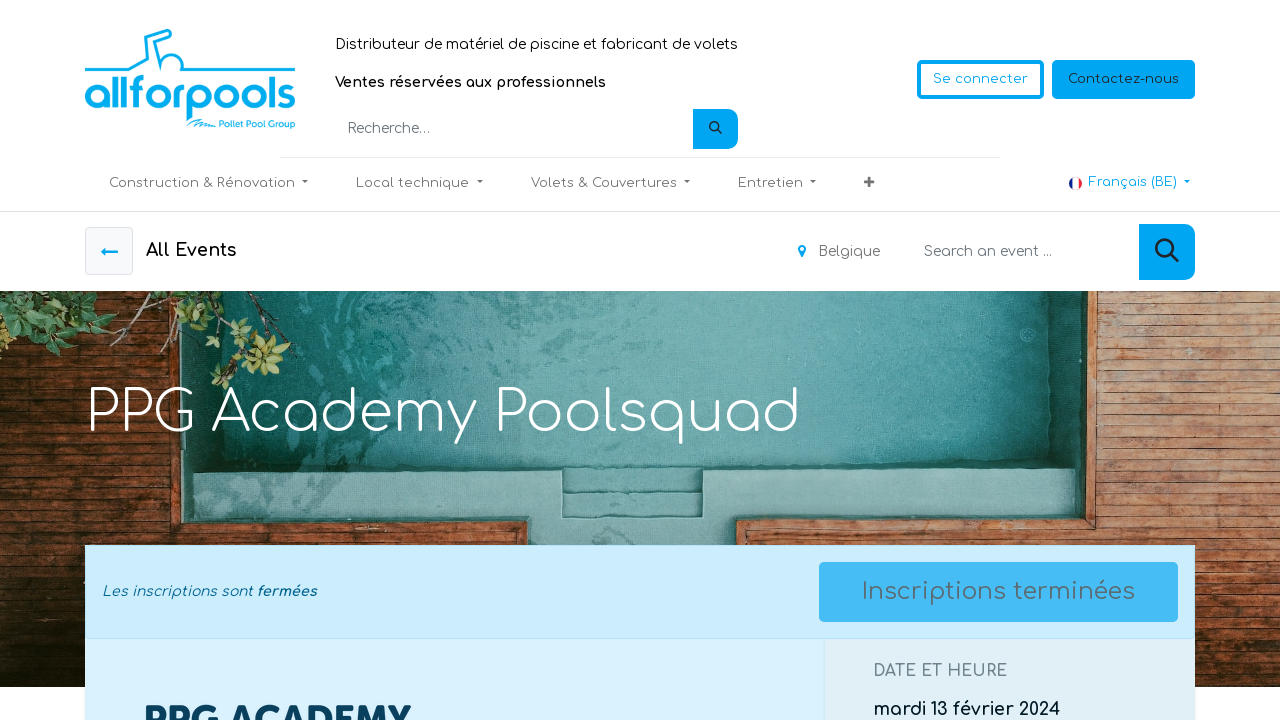  I want to click on [Rechercher], so click(715, 129).